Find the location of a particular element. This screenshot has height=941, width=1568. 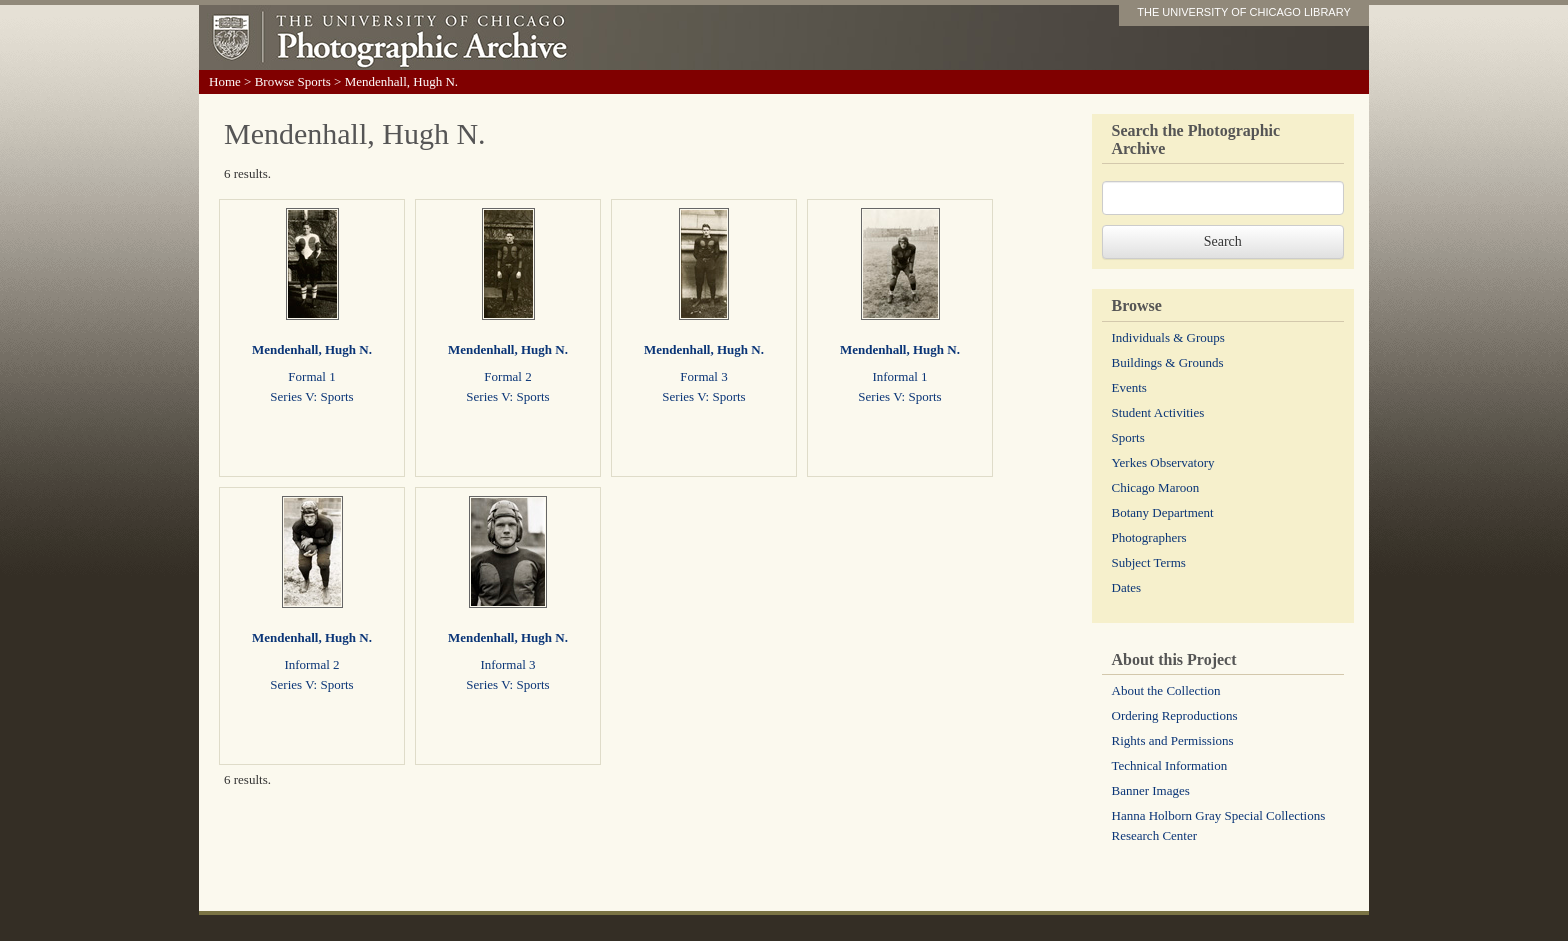

Home is located at coordinates (225, 81).